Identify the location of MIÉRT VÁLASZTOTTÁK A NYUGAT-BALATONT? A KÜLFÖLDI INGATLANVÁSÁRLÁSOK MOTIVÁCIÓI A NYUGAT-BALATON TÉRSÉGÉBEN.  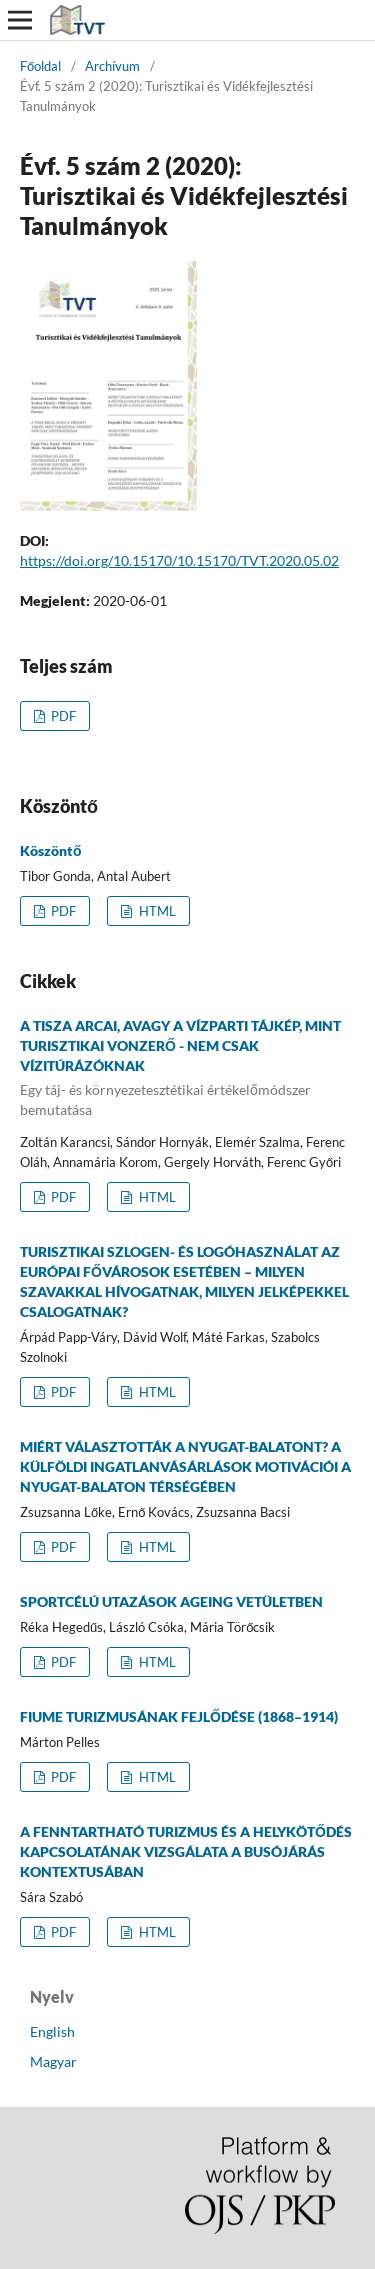
(185, 1466).